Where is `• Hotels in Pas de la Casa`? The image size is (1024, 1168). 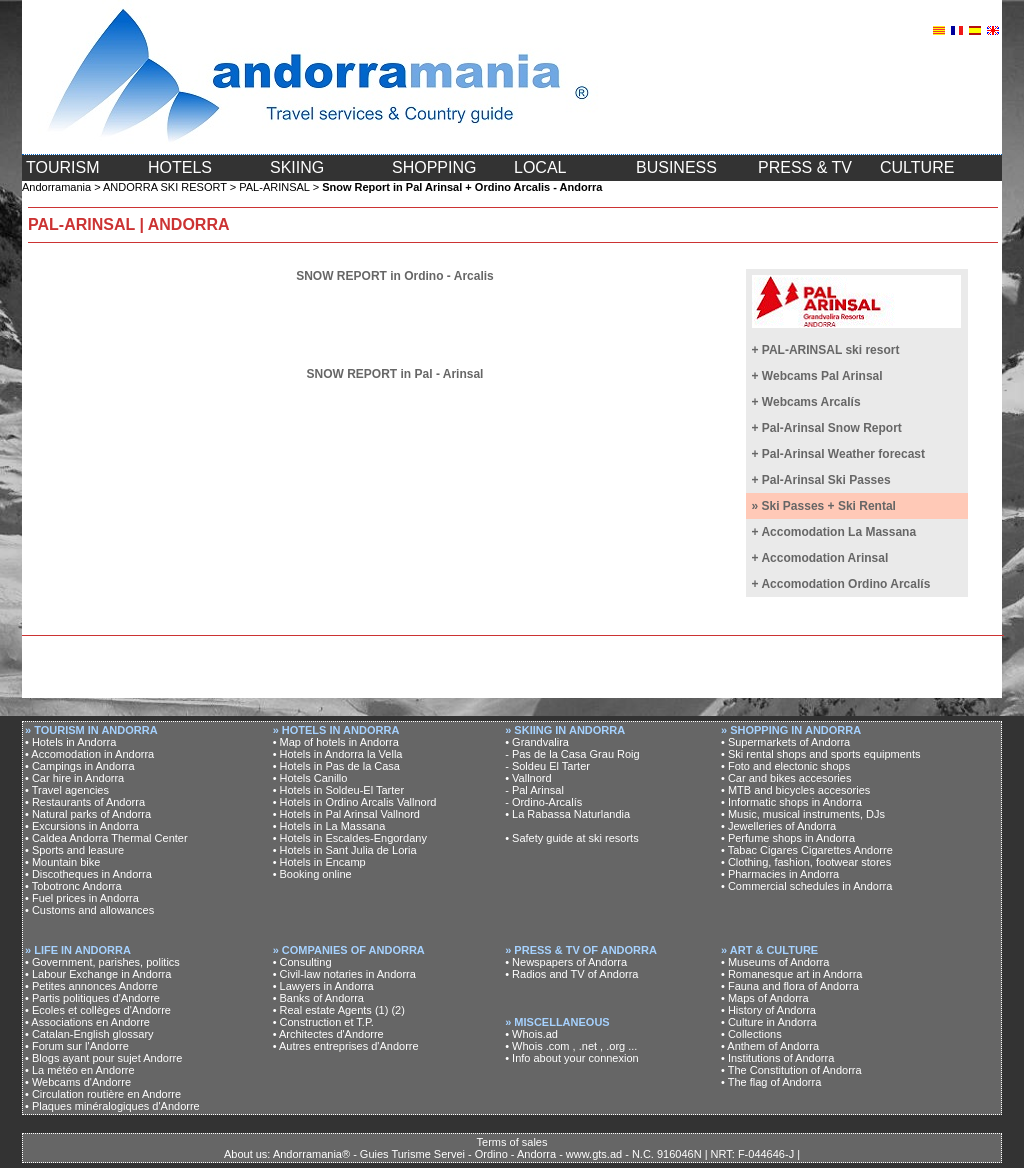
• Hotels in Pas de la Casa is located at coordinates (336, 766).